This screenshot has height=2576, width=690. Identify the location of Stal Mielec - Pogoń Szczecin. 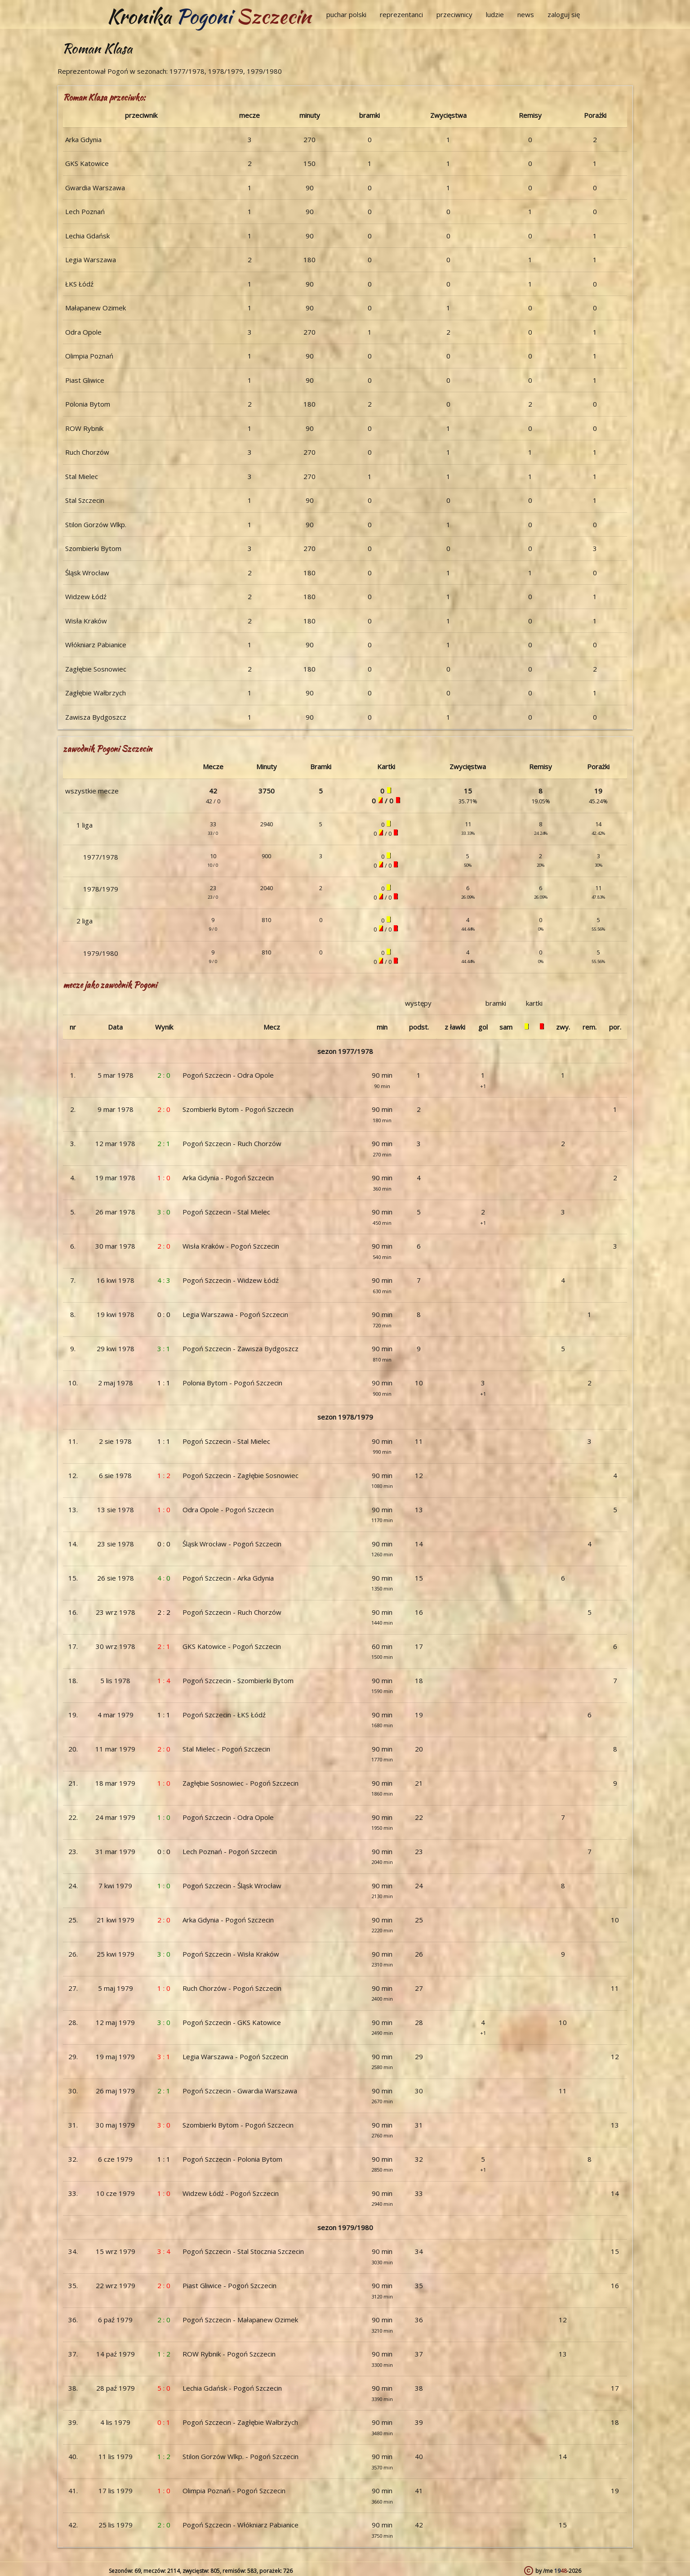
(226, 1748).